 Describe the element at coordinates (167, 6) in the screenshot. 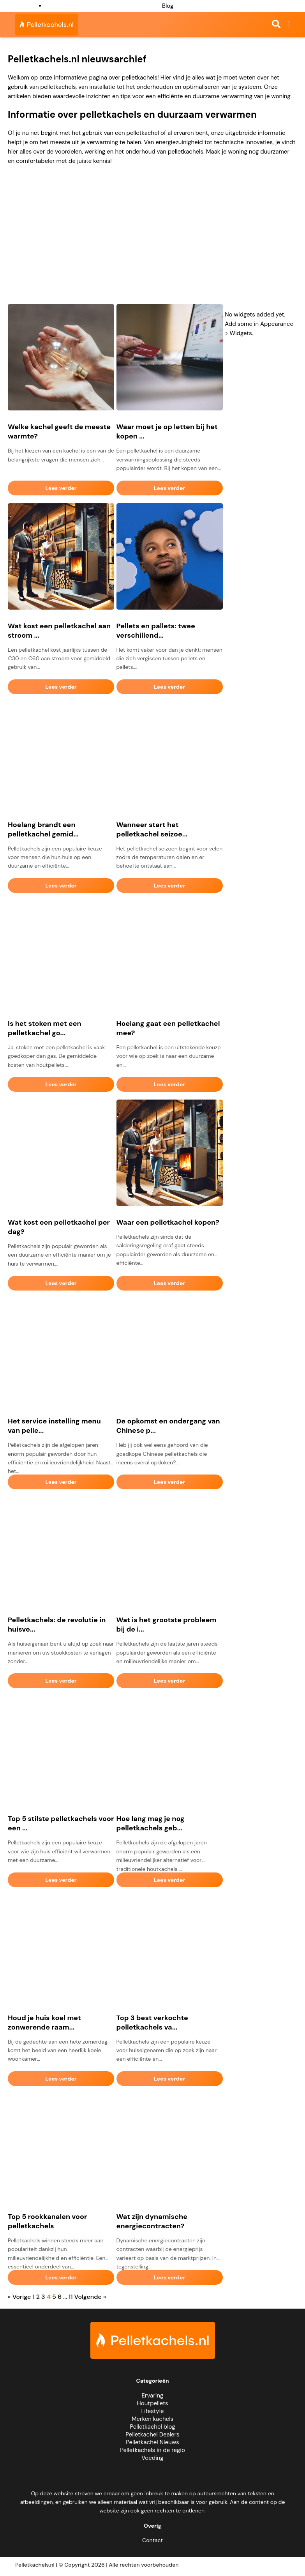

I see `Blog` at that location.